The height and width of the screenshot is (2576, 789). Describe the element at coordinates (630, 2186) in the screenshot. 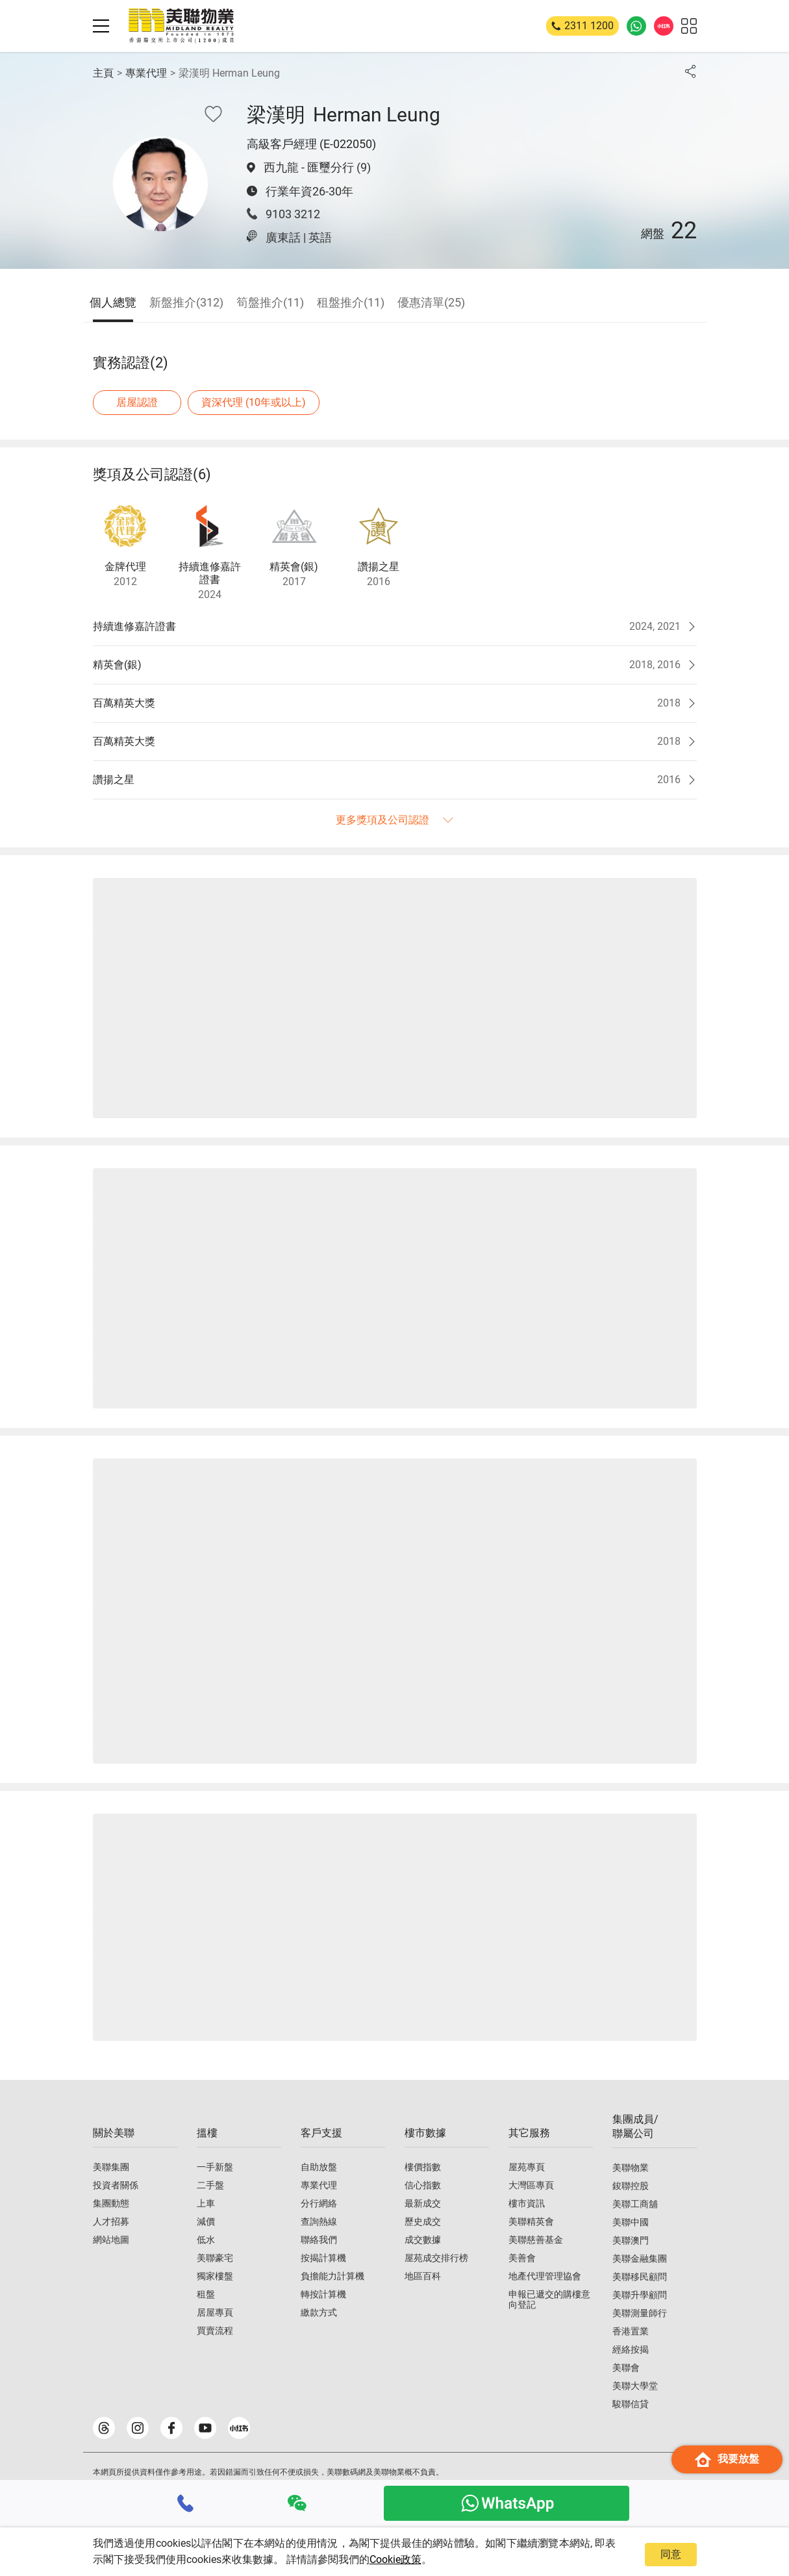

I see `鋑聯控股` at that location.